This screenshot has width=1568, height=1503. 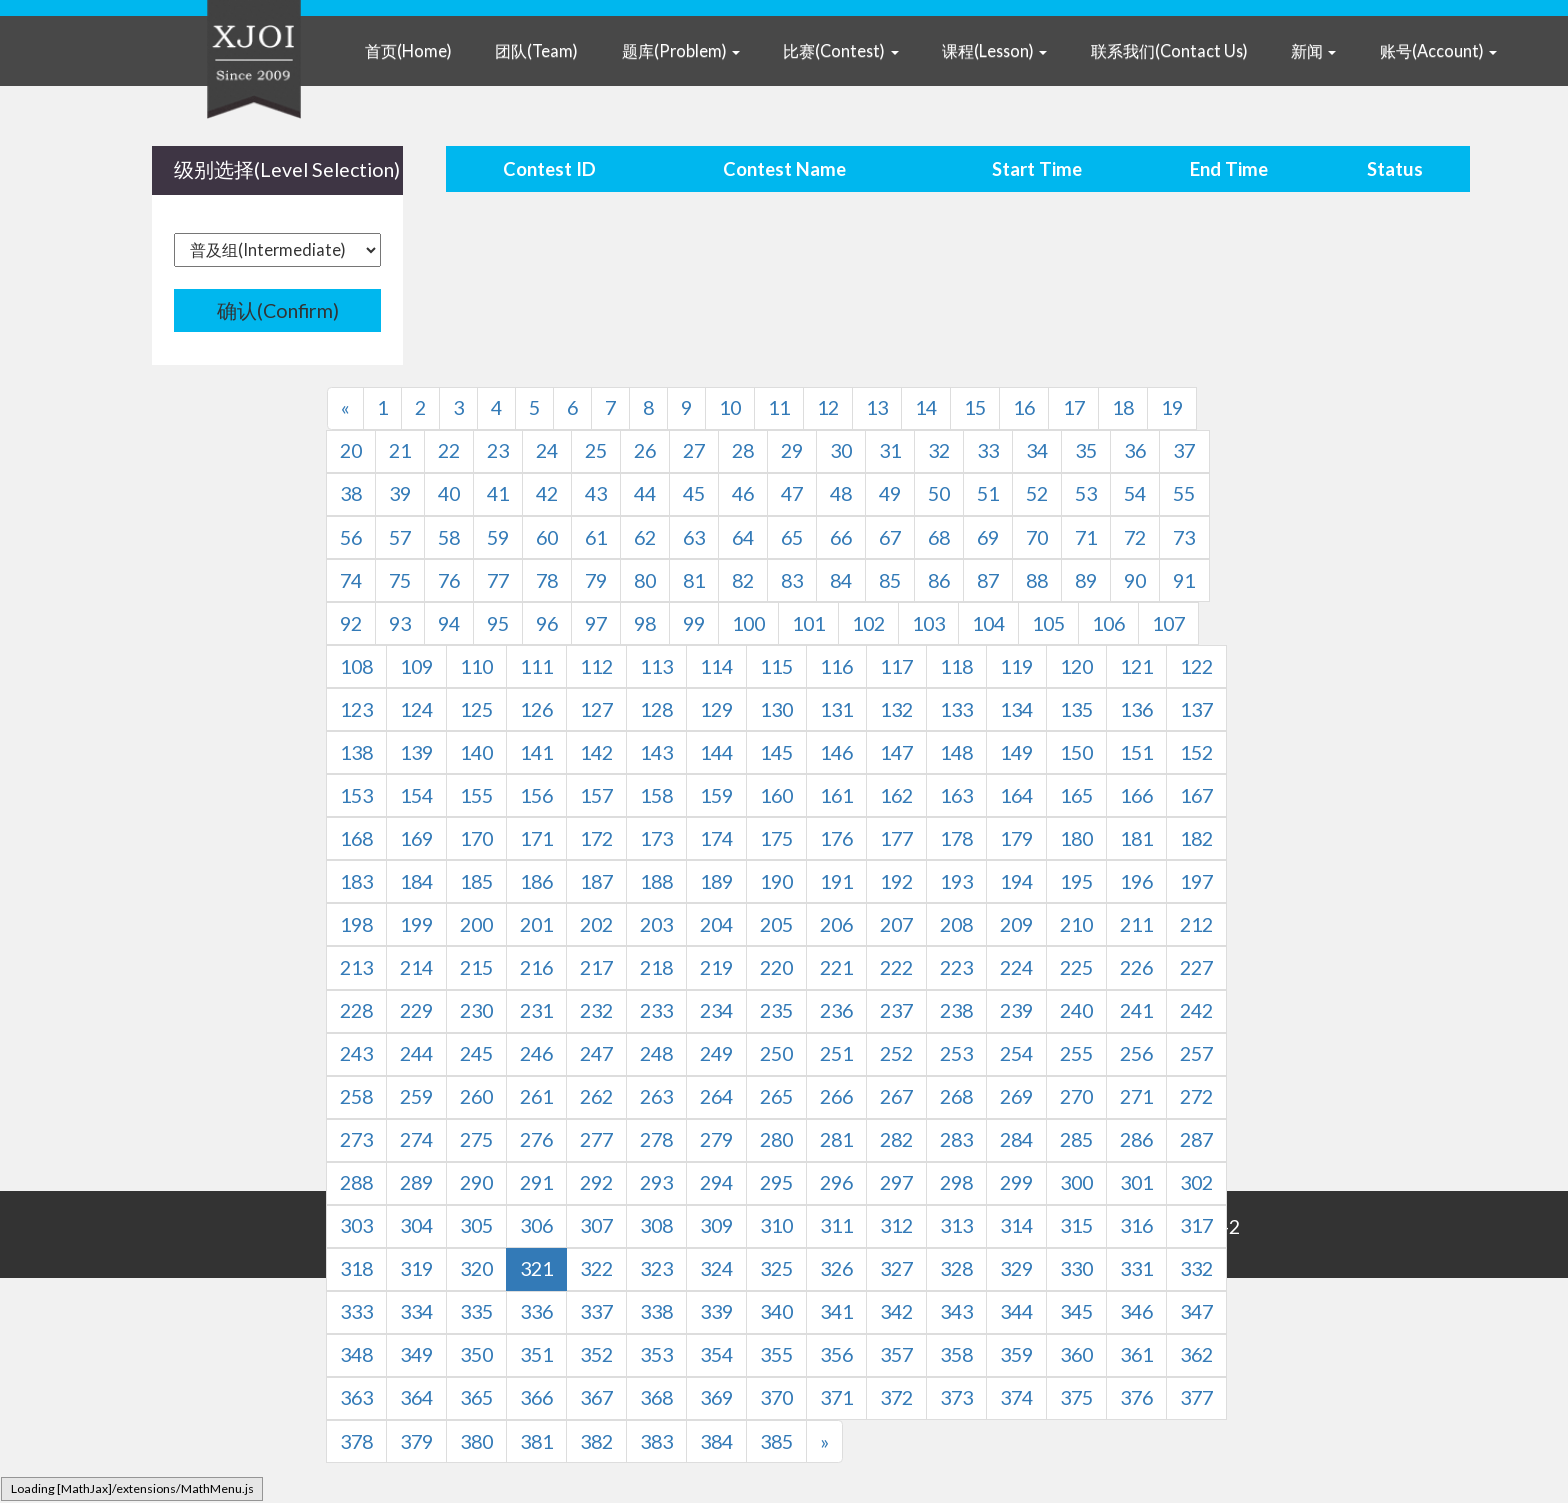 What do you see at coordinates (351, 450) in the screenshot?
I see `20` at bounding box center [351, 450].